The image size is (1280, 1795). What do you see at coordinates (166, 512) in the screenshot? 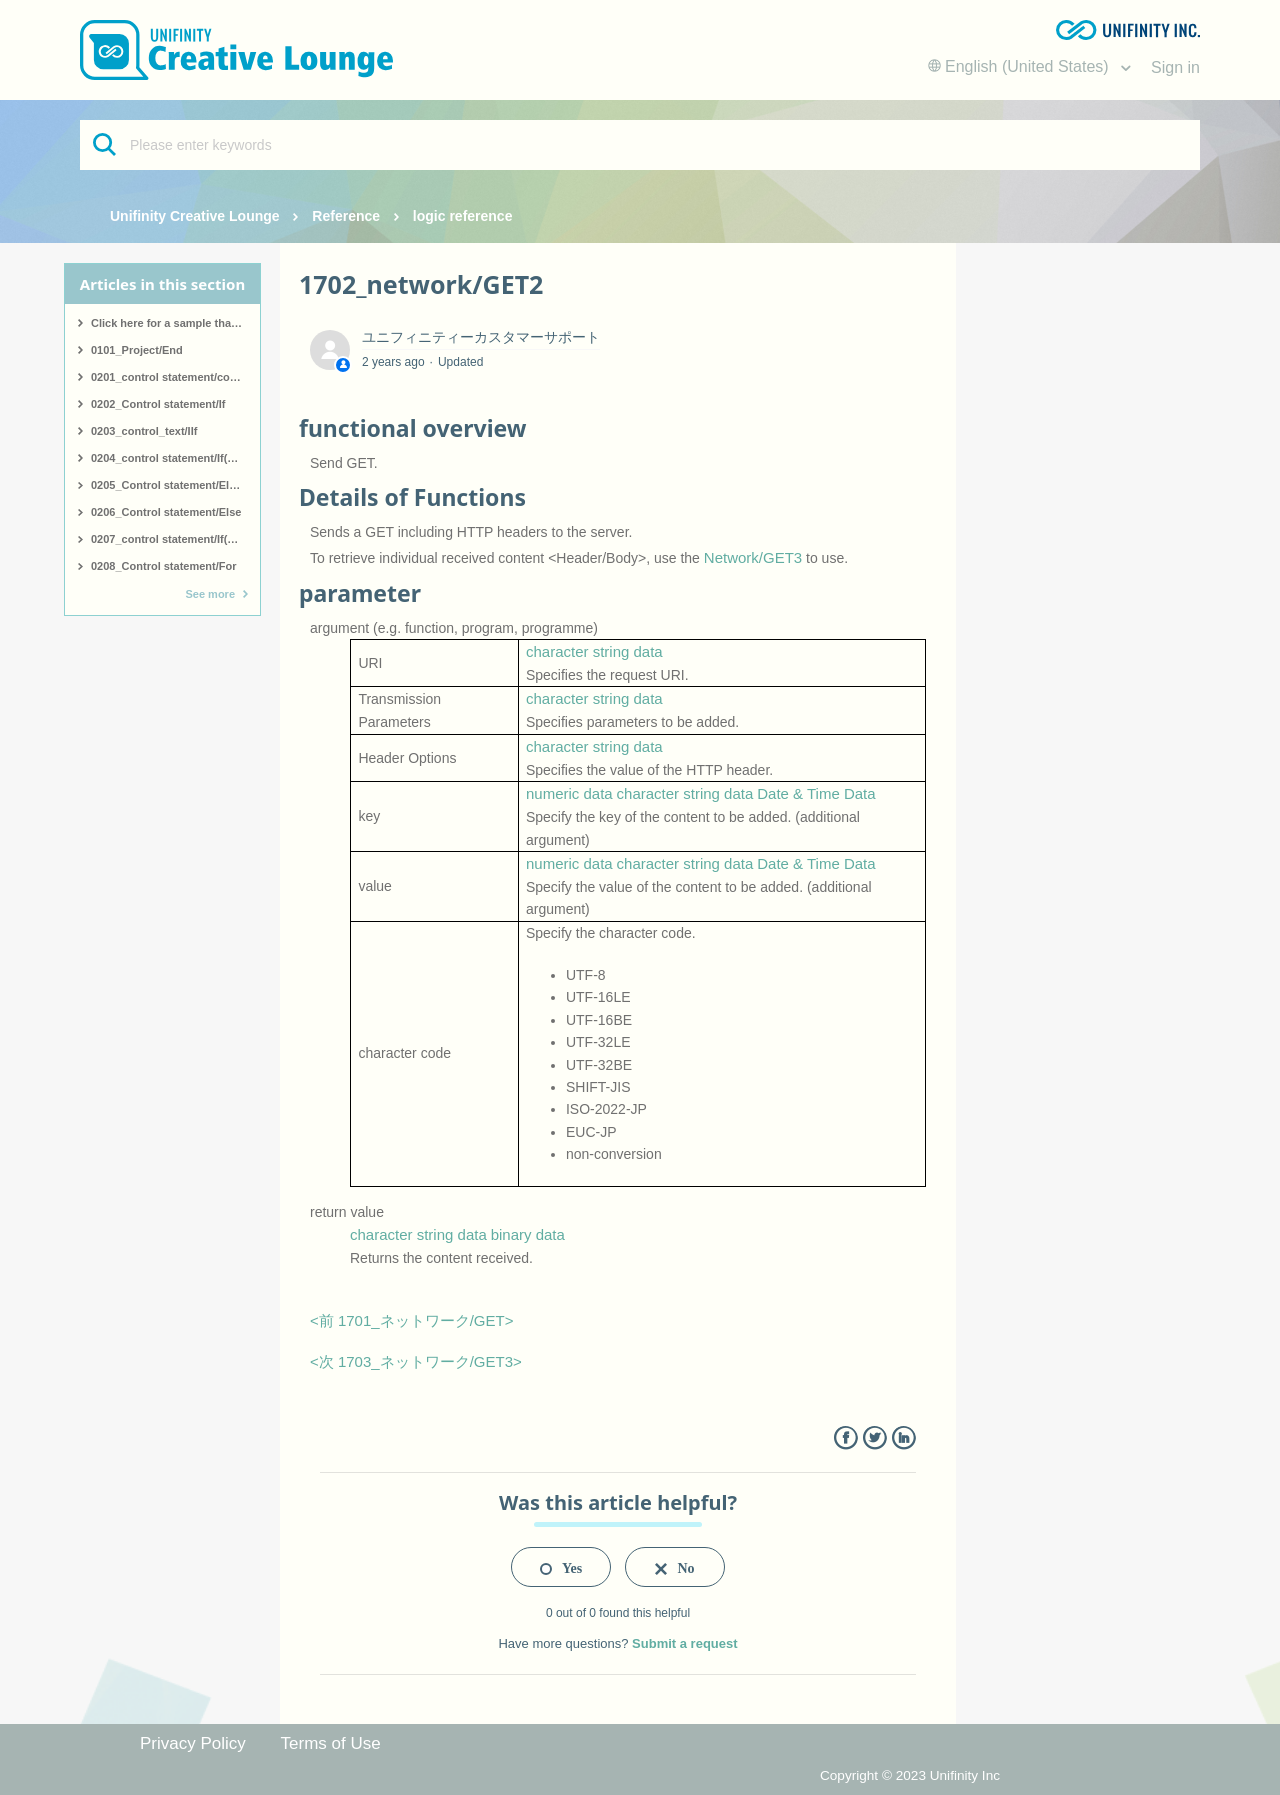
I see `0206_Control statement/Else` at bounding box center [166, 512].